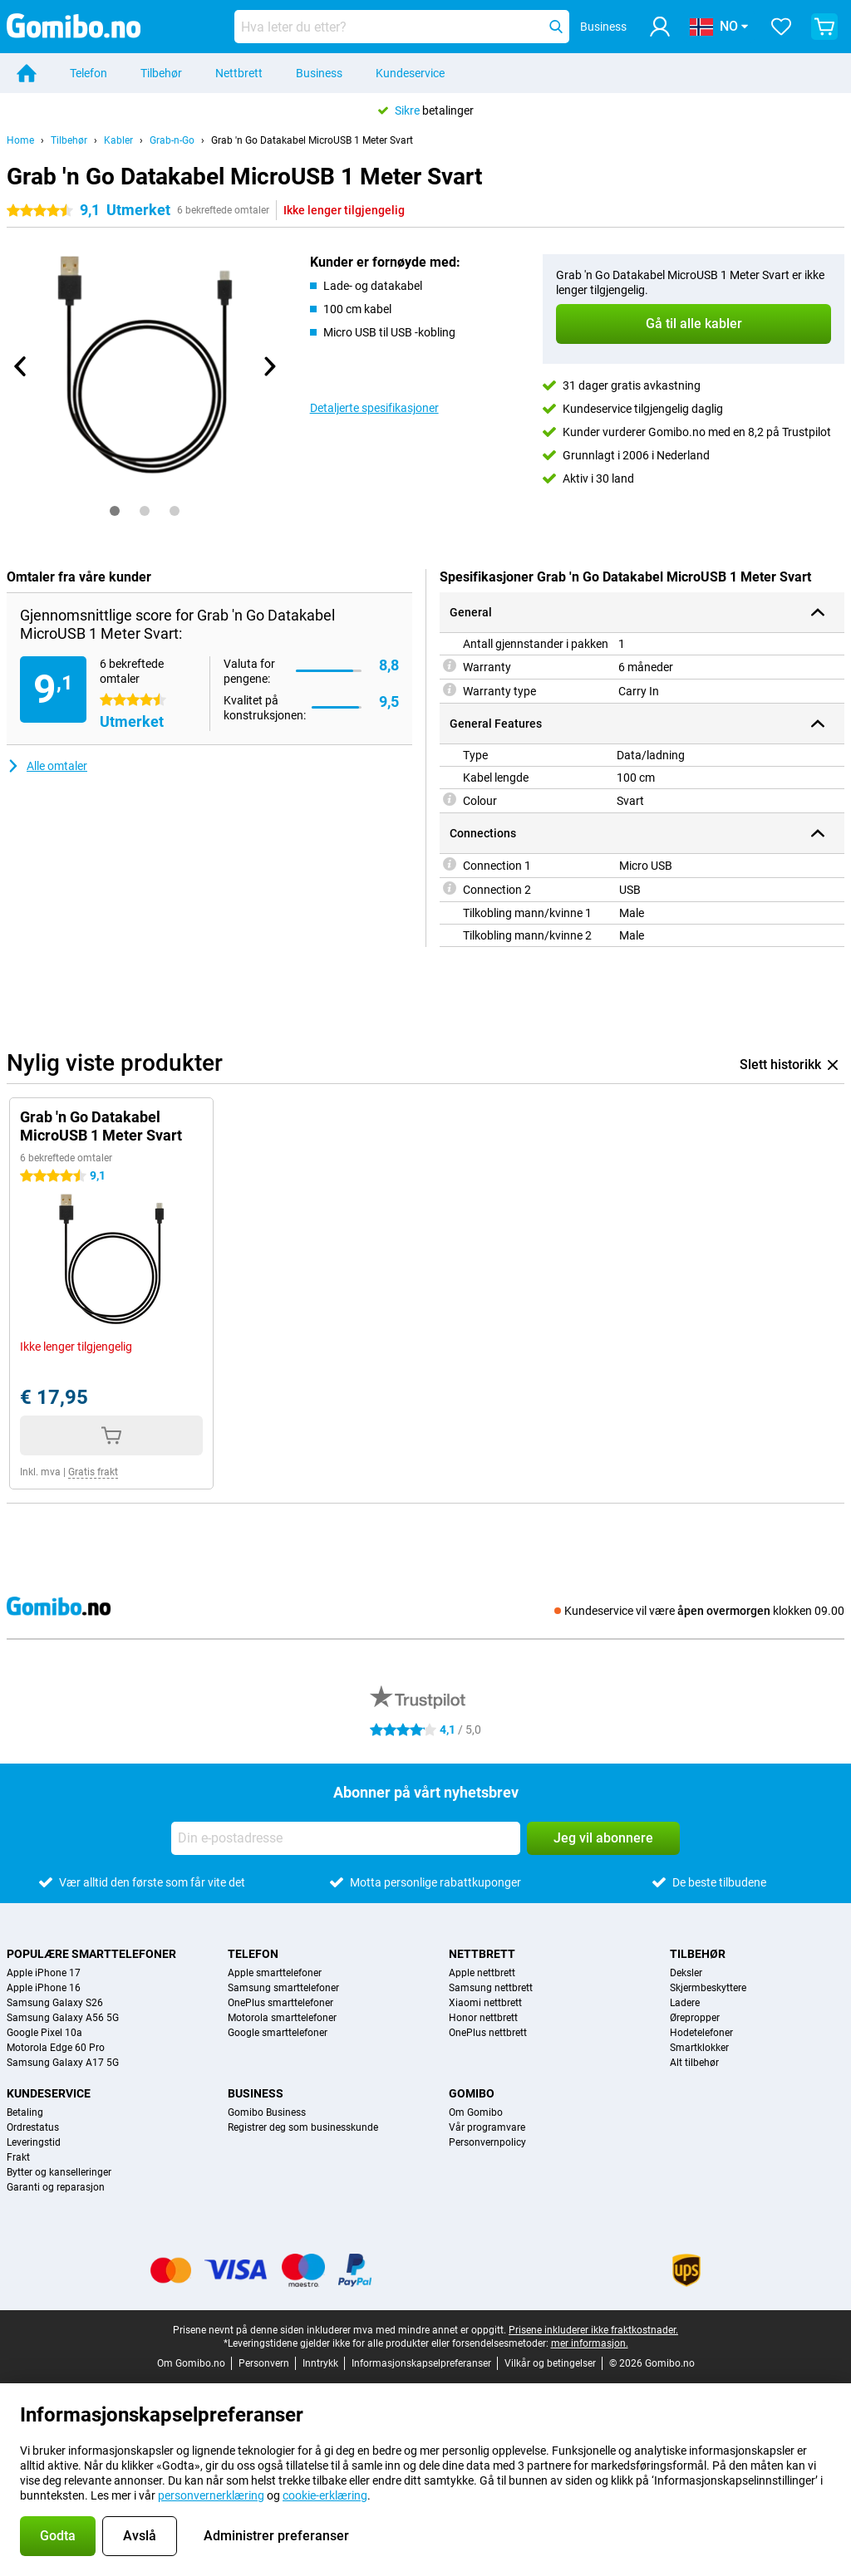 This screenshot has width=851, height=2576. Describe the element at coordinates (267, 2112) in the screenshot. I see `Gomibo Business` at that location.